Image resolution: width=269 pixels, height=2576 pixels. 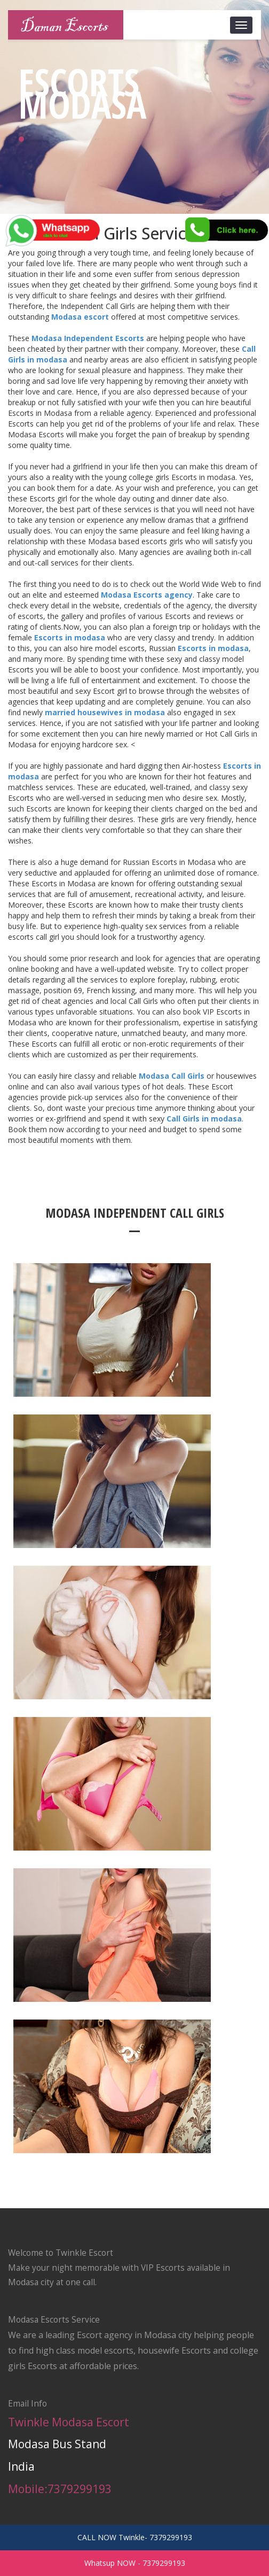 What do you see at coordinates (134, 2537) in the screenshot?
I see `CALL NOW Twinkle- 7379299193` at bounding box center [134, 2537].